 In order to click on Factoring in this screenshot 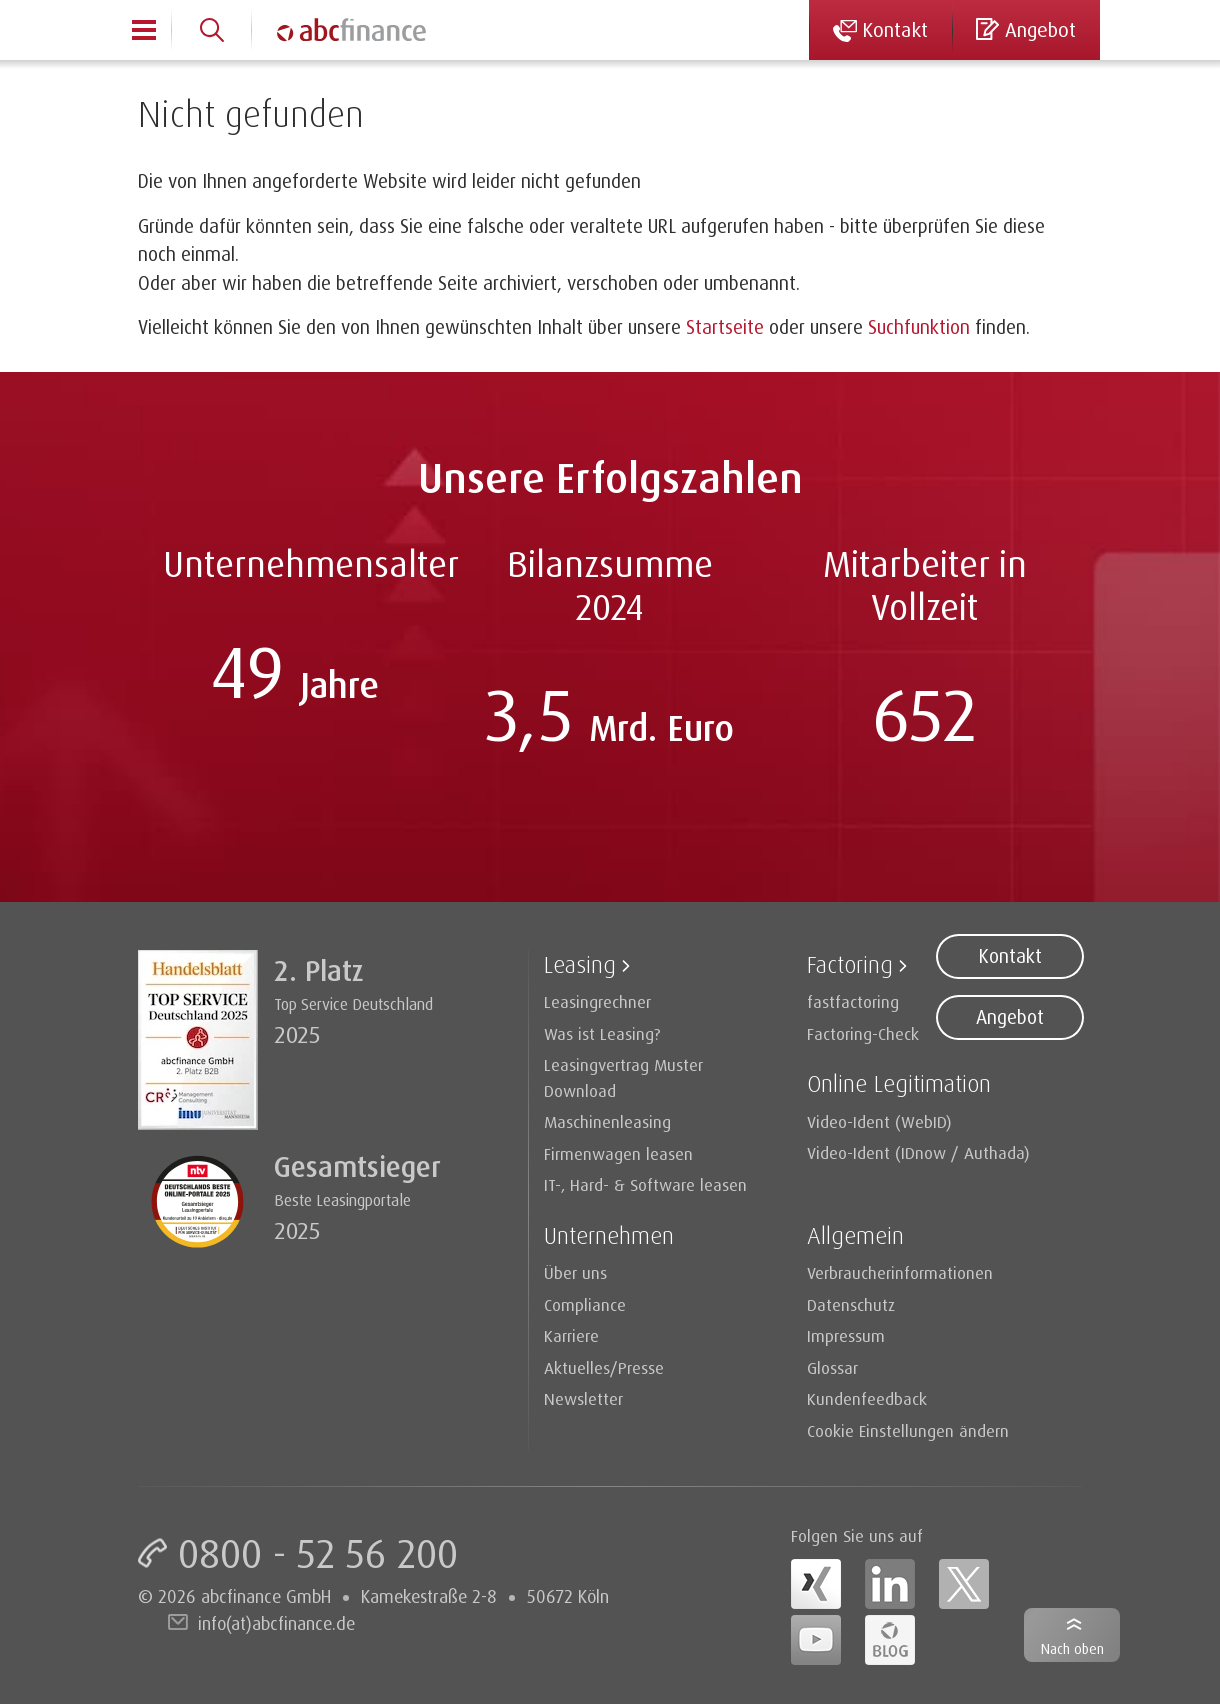, I will do `click(850, 964)`.